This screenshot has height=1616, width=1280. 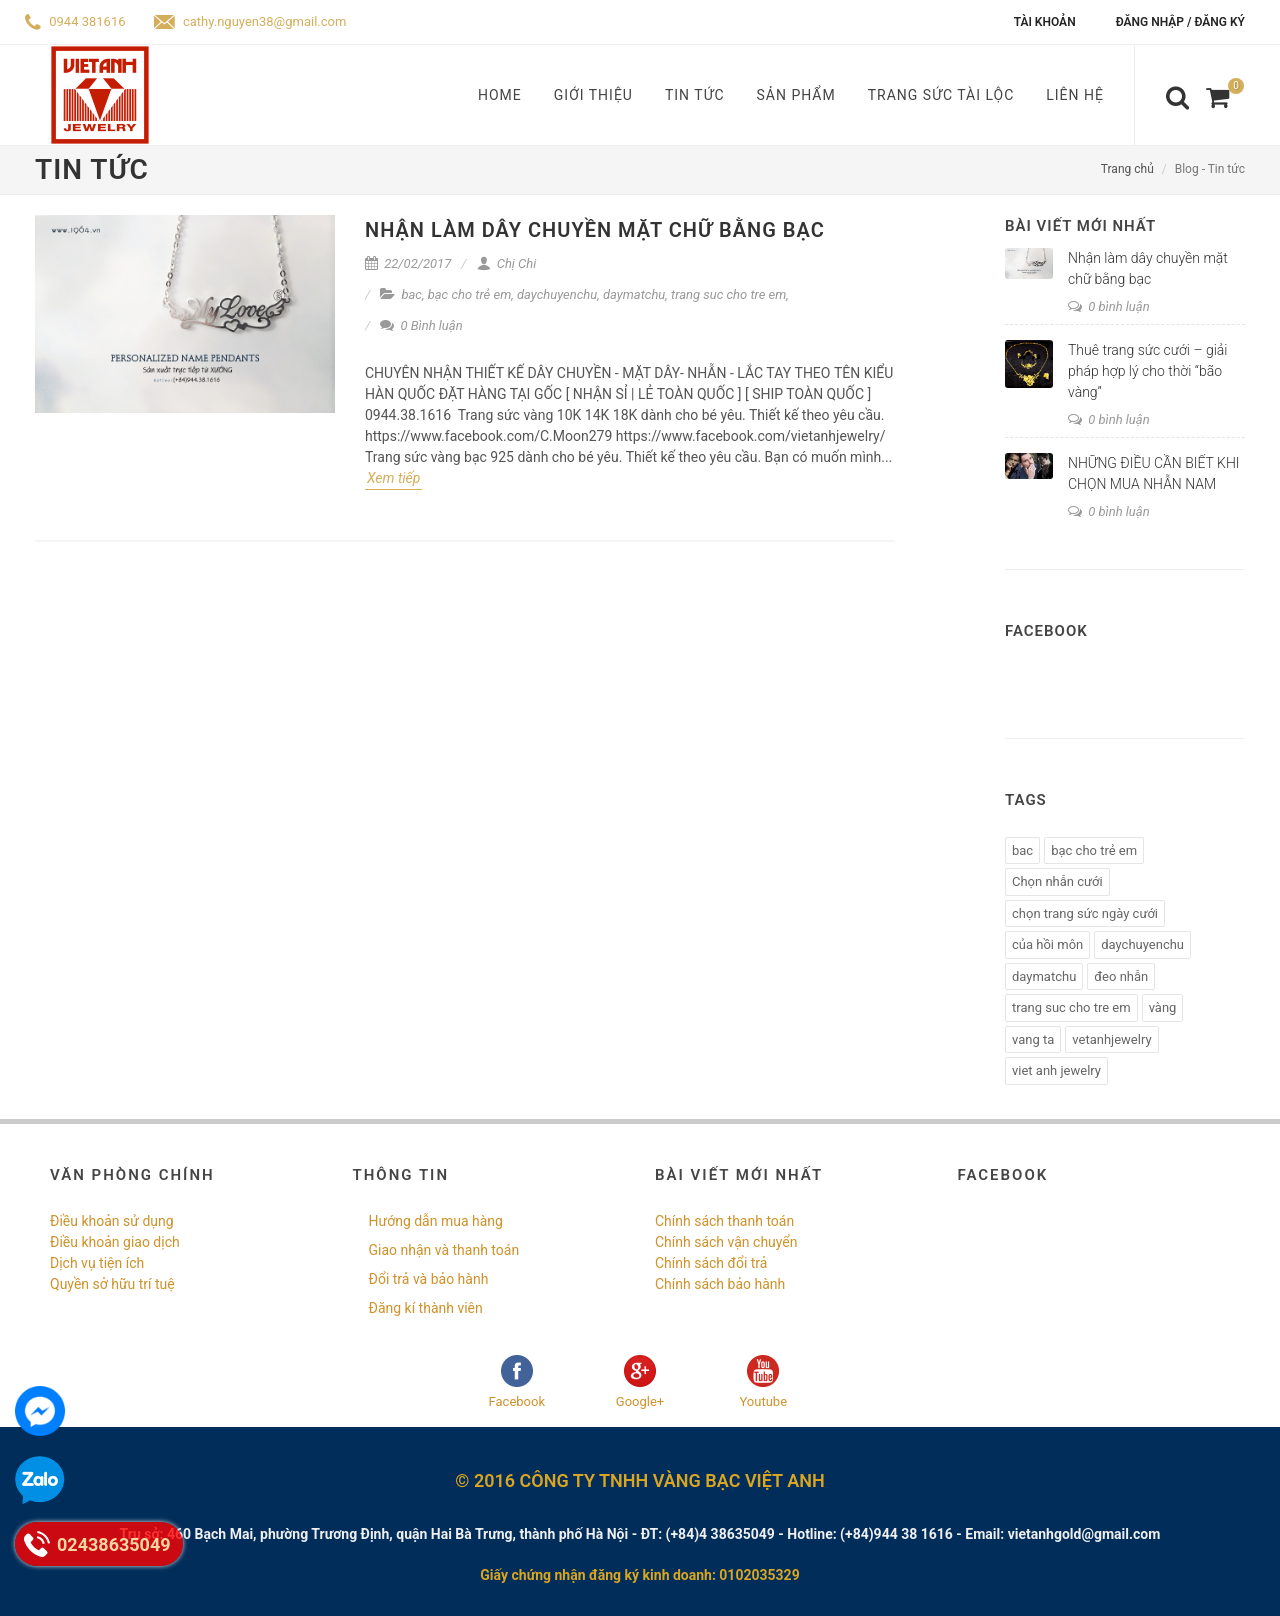 I want to click on Xem tiếp, so click(x=393, y=478).